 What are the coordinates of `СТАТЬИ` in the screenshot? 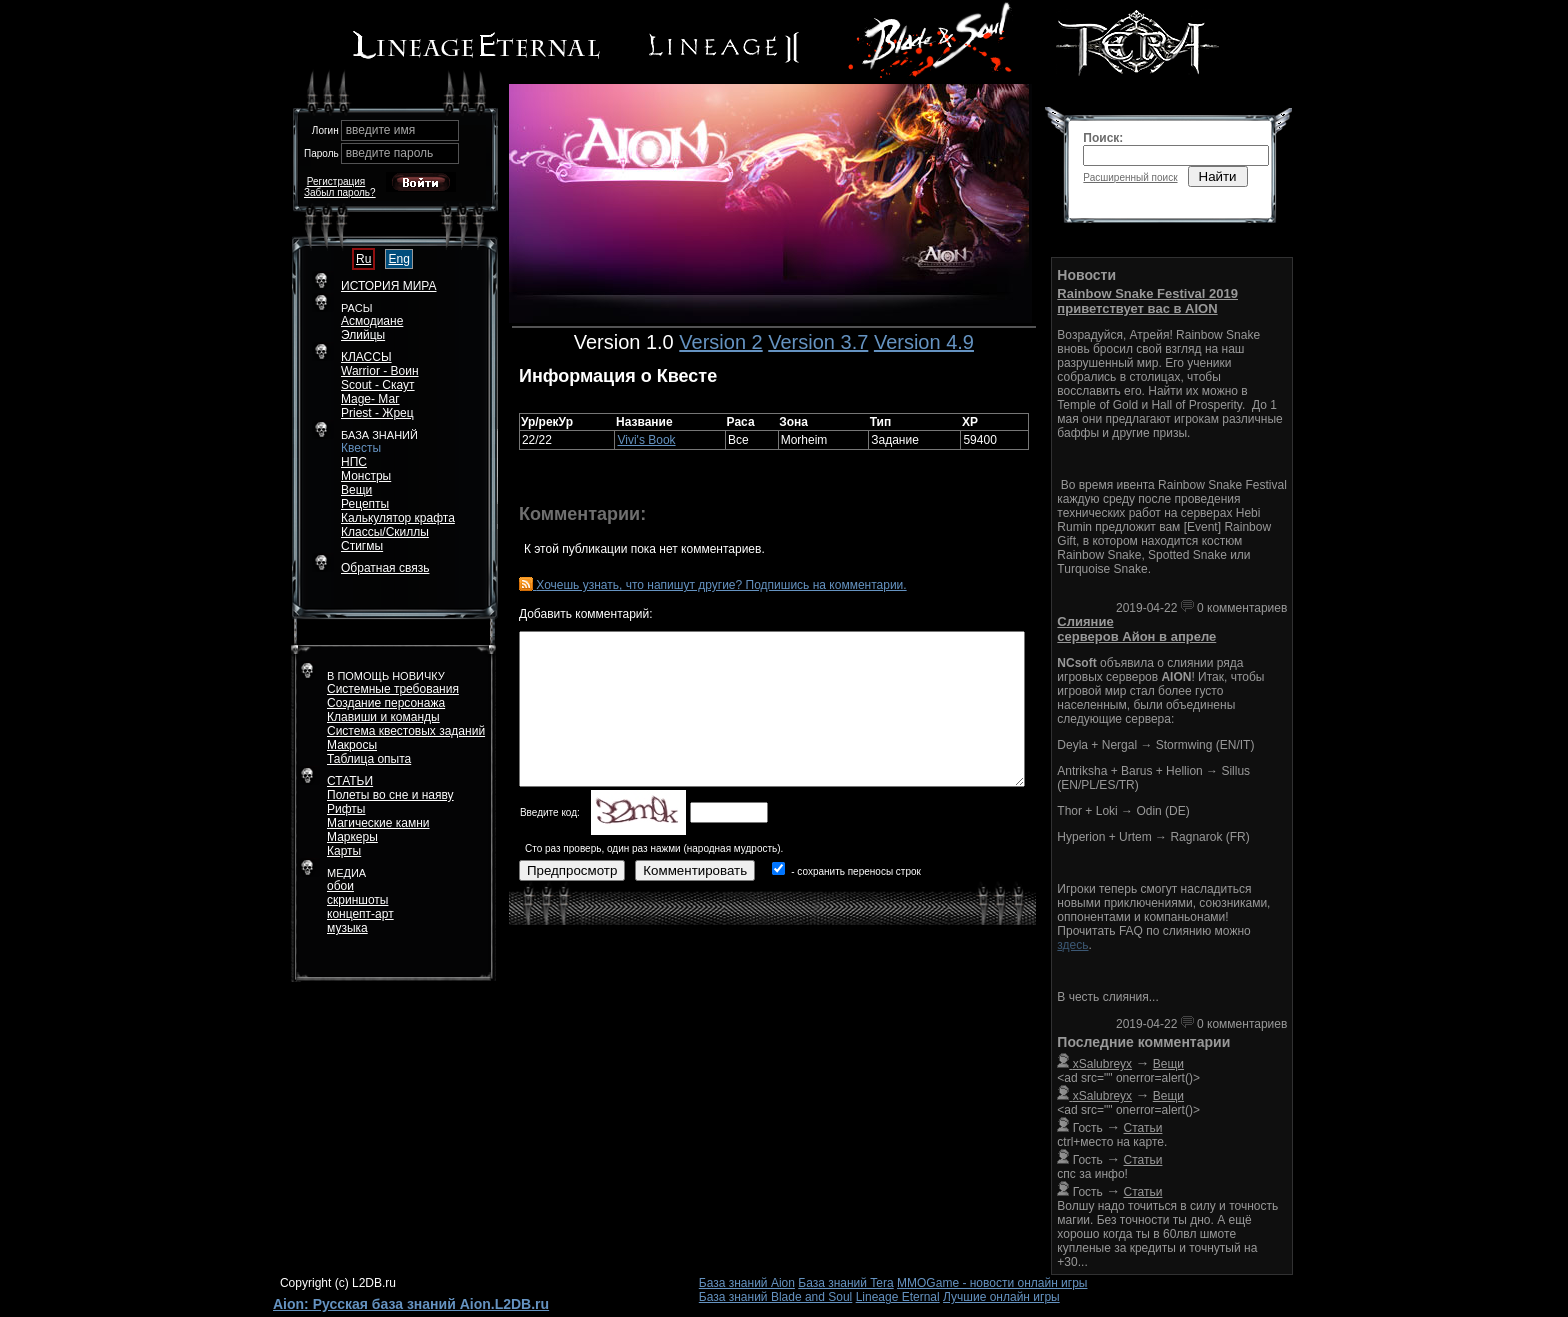 It's located at (350, 781).